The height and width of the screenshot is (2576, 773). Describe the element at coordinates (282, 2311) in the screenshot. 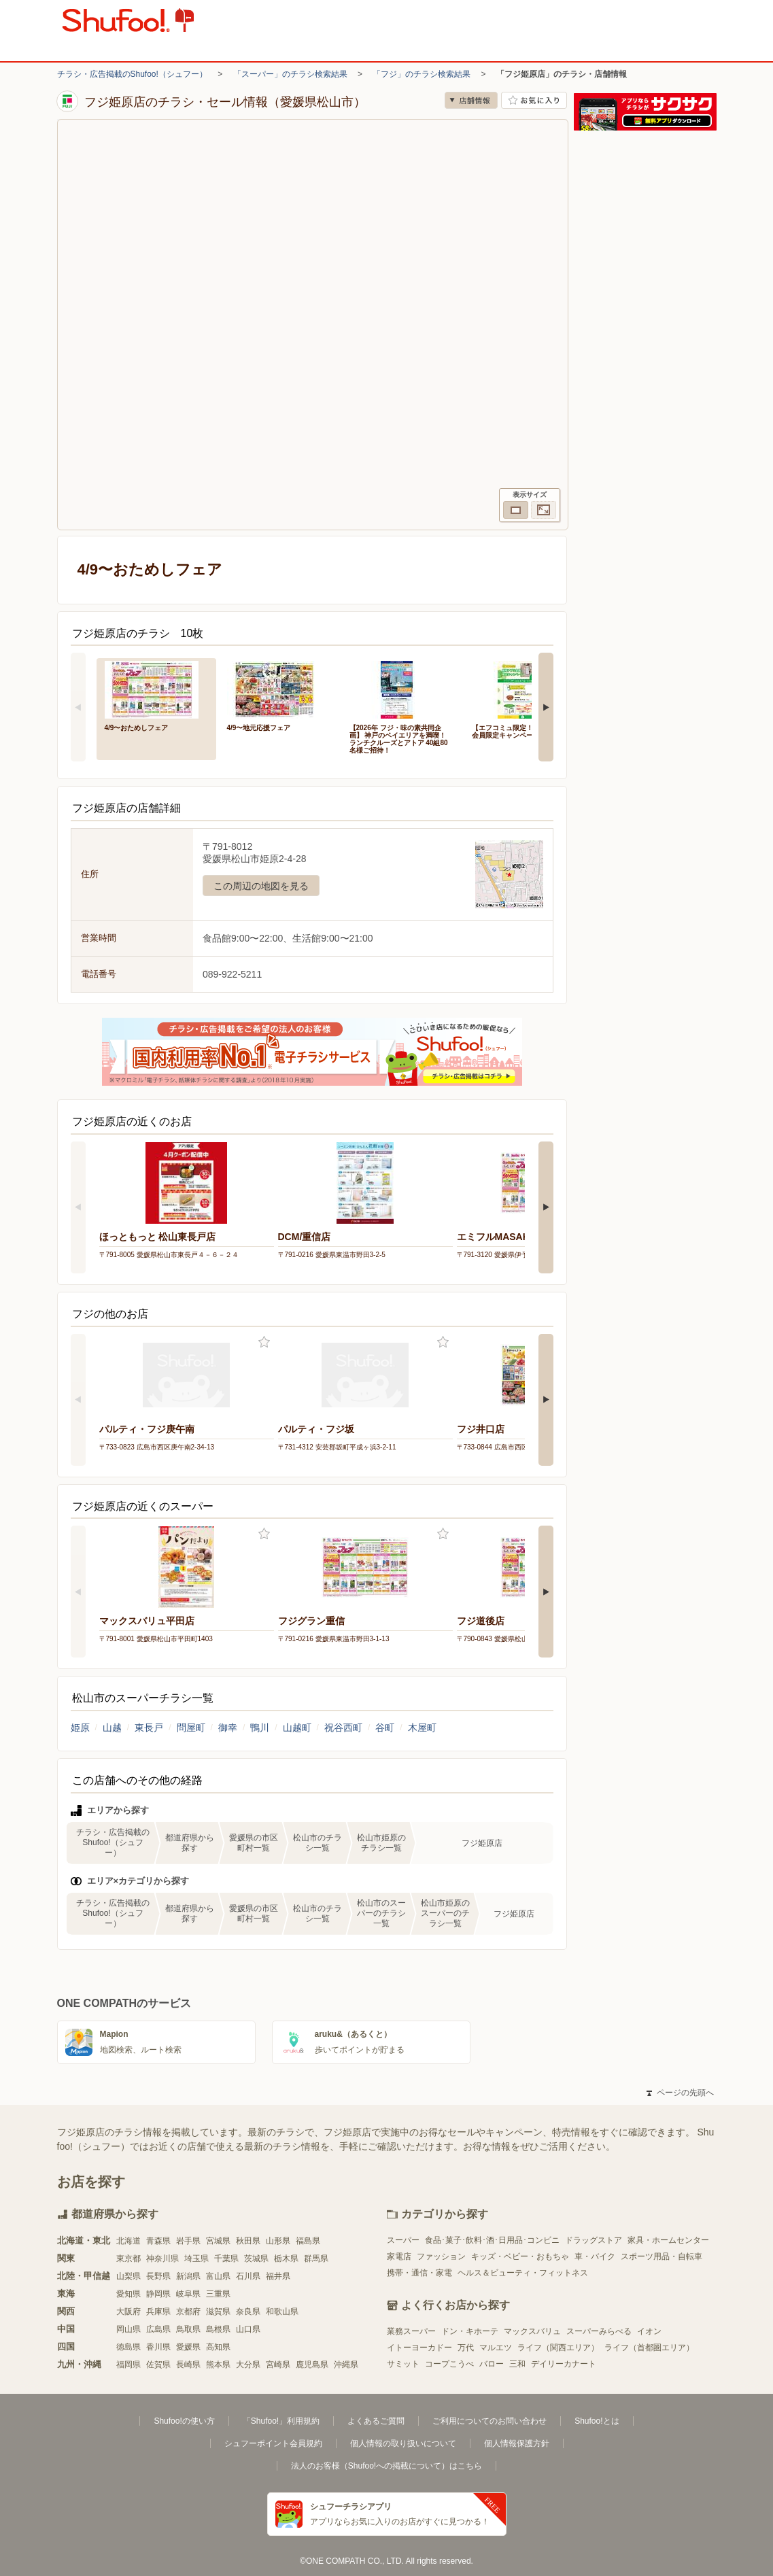

I see `和歌山県` at that location.